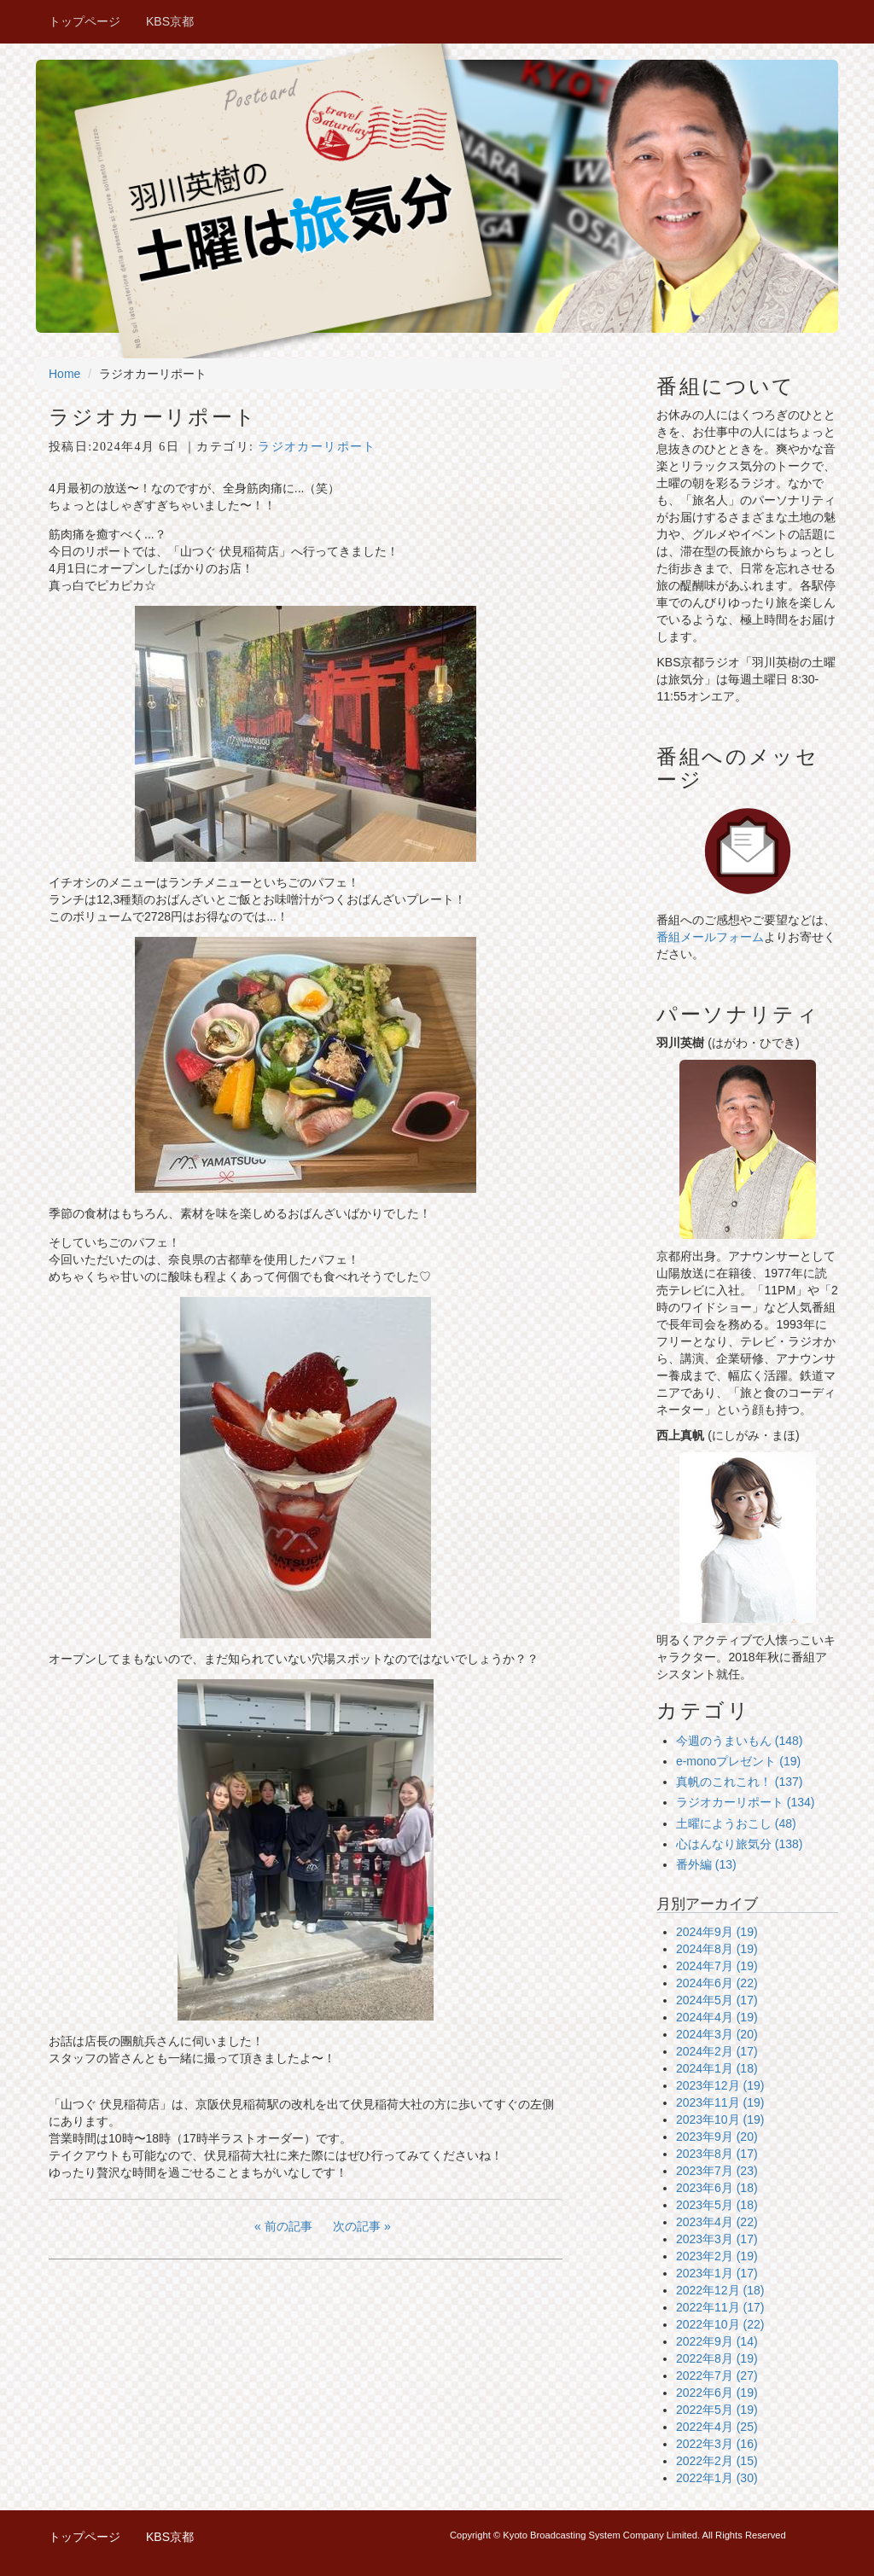 The height and width of the screenshot is (2576, 874). I want to click on 2022年12月 (18), so click(720, 2290).